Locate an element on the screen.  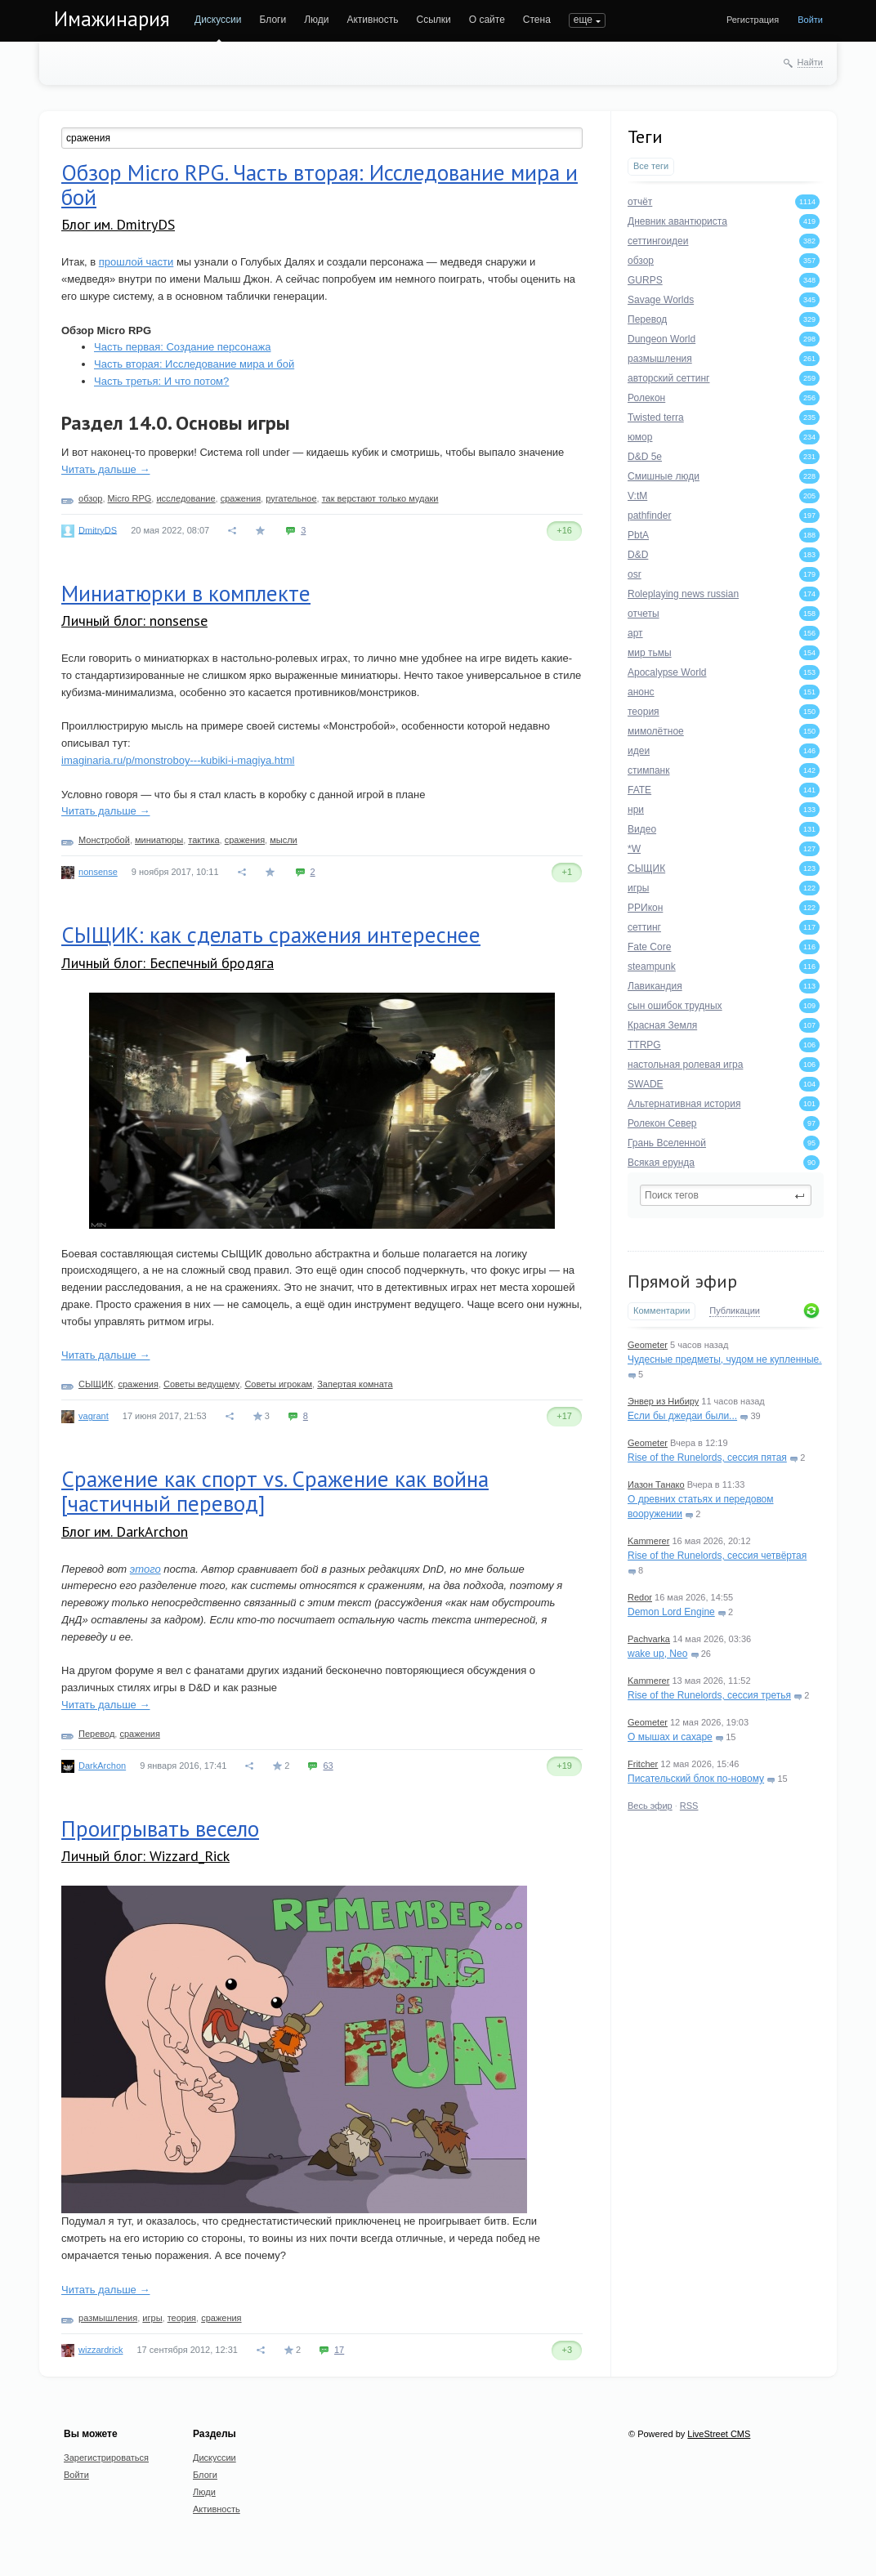
Найти is located at coordinates (810, 62).